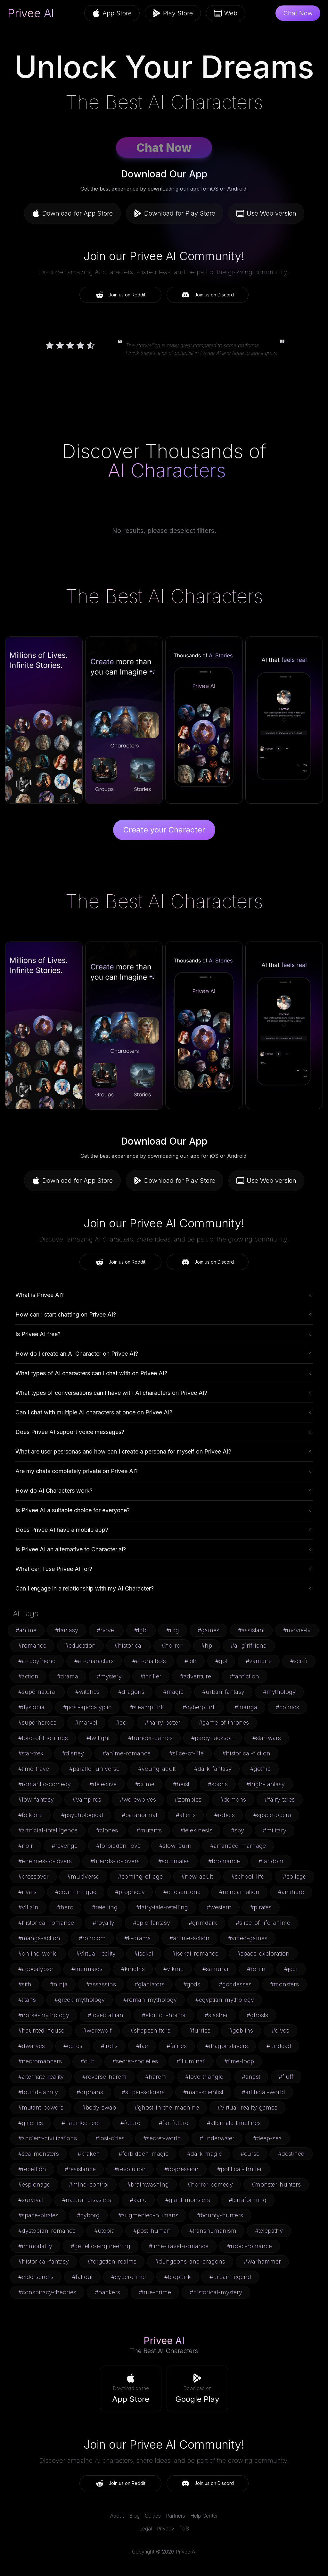 This screenshot has height=2576, width=328. Describe the element at coordinates (247, 1876) in the screenshot. I see `#school-life [button]` at that location.